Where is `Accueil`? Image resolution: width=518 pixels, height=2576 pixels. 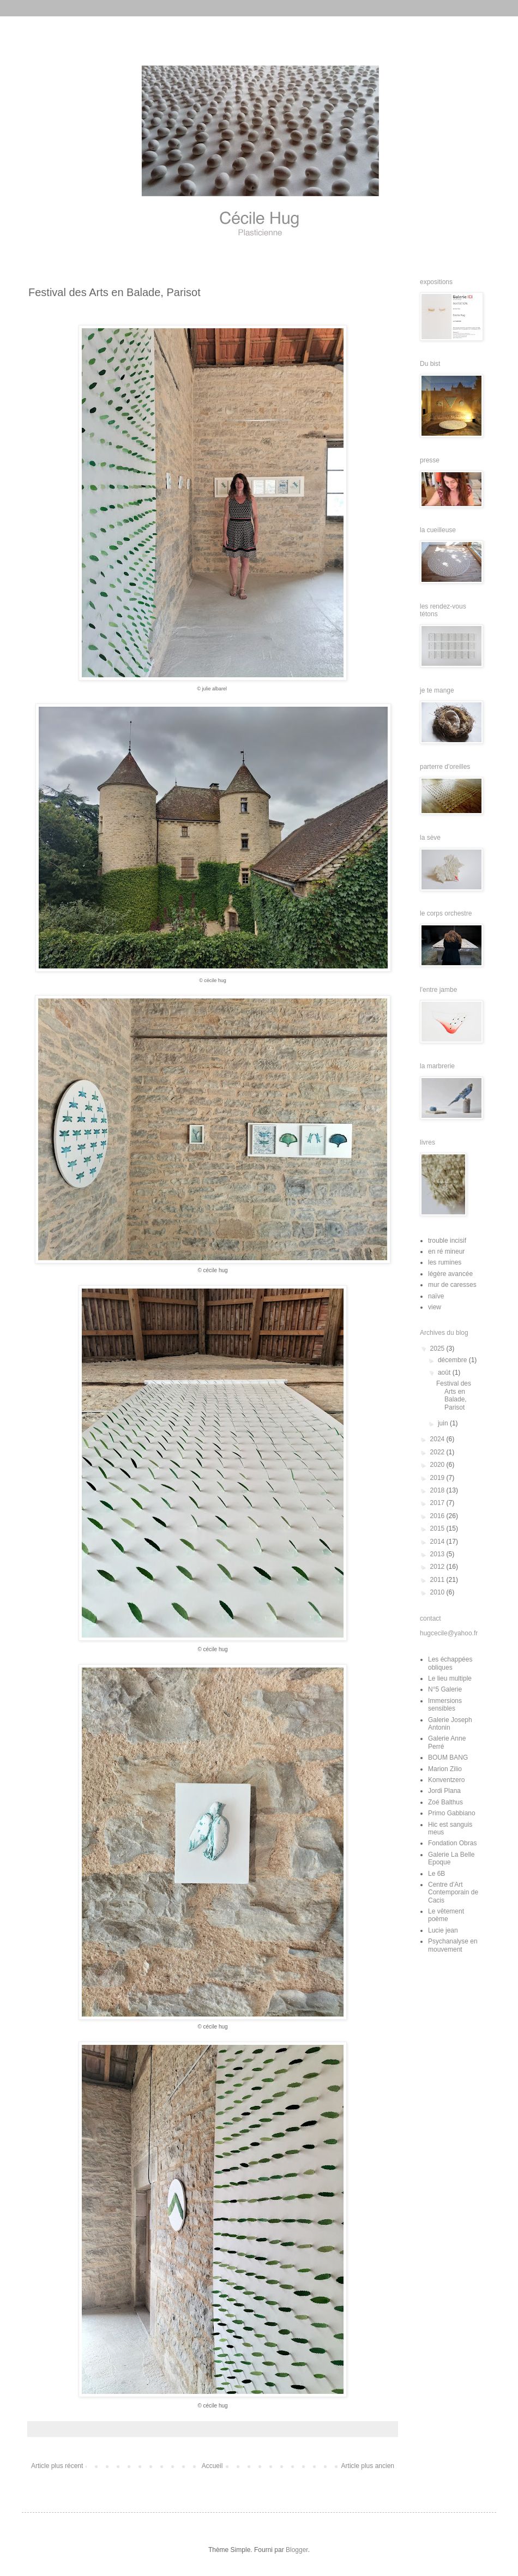
Accueil is located at coordinates (212, 2466).